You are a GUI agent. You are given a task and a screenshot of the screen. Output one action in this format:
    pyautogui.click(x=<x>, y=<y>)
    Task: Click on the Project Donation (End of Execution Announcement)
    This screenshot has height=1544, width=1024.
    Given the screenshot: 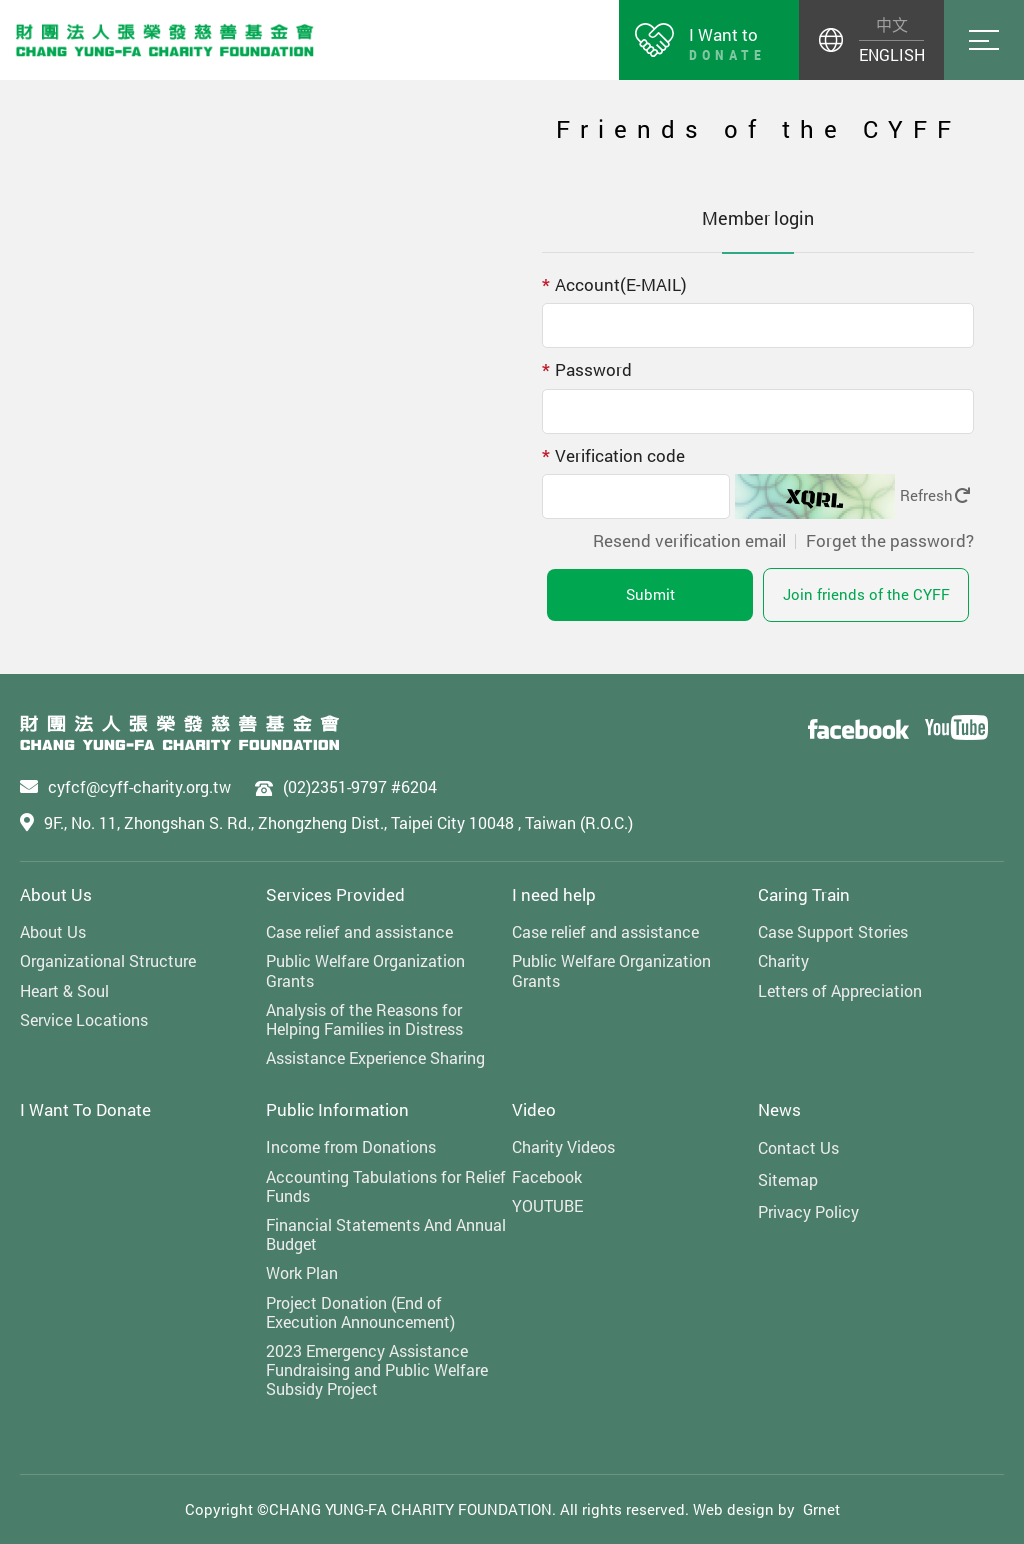 What is the action you would take?
    pyautogui.click(x=360, y=1312)
    